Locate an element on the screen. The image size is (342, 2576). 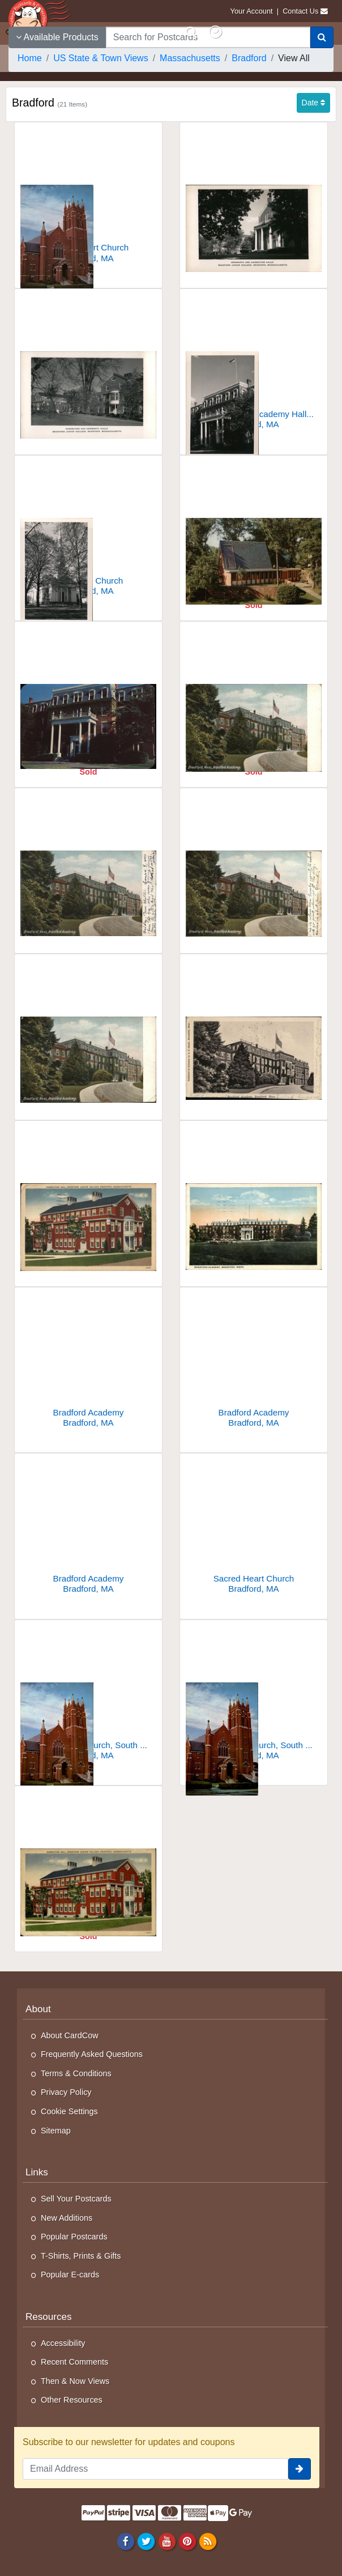
Other Resources is located at coordinates (71, 2399).